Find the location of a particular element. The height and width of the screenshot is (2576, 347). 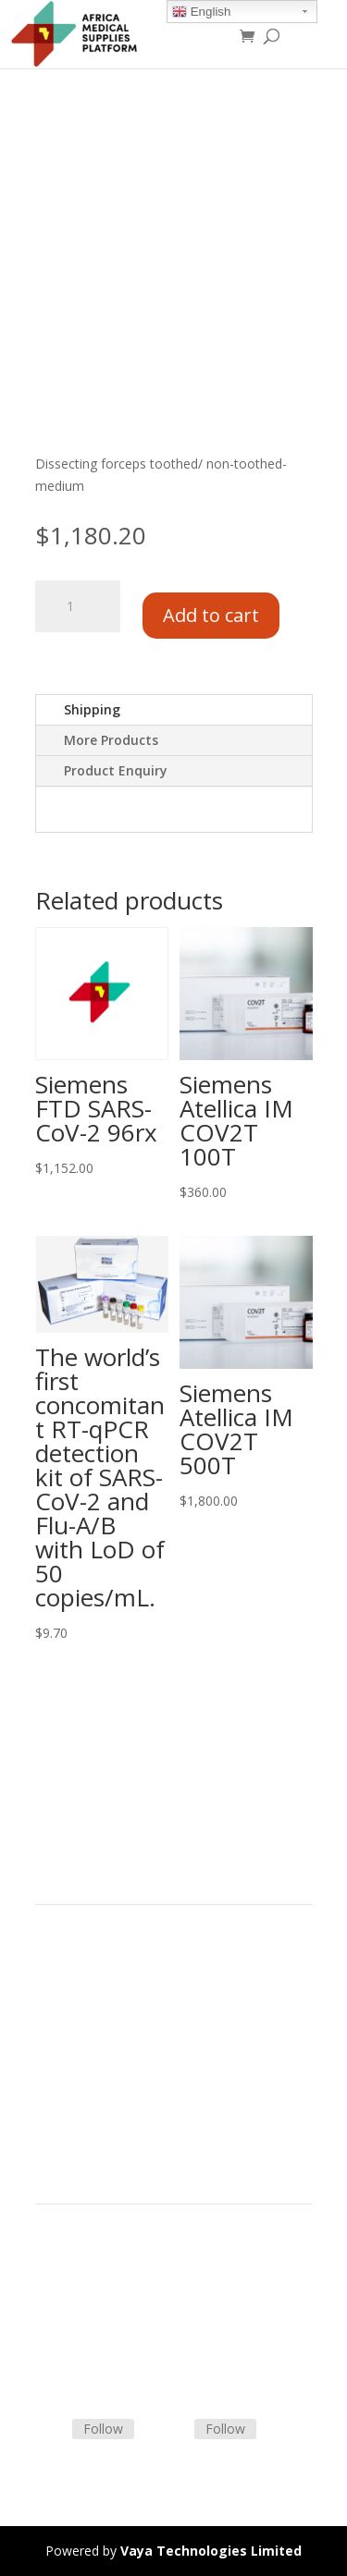

Add to cart is located at coordinates (211, 615).